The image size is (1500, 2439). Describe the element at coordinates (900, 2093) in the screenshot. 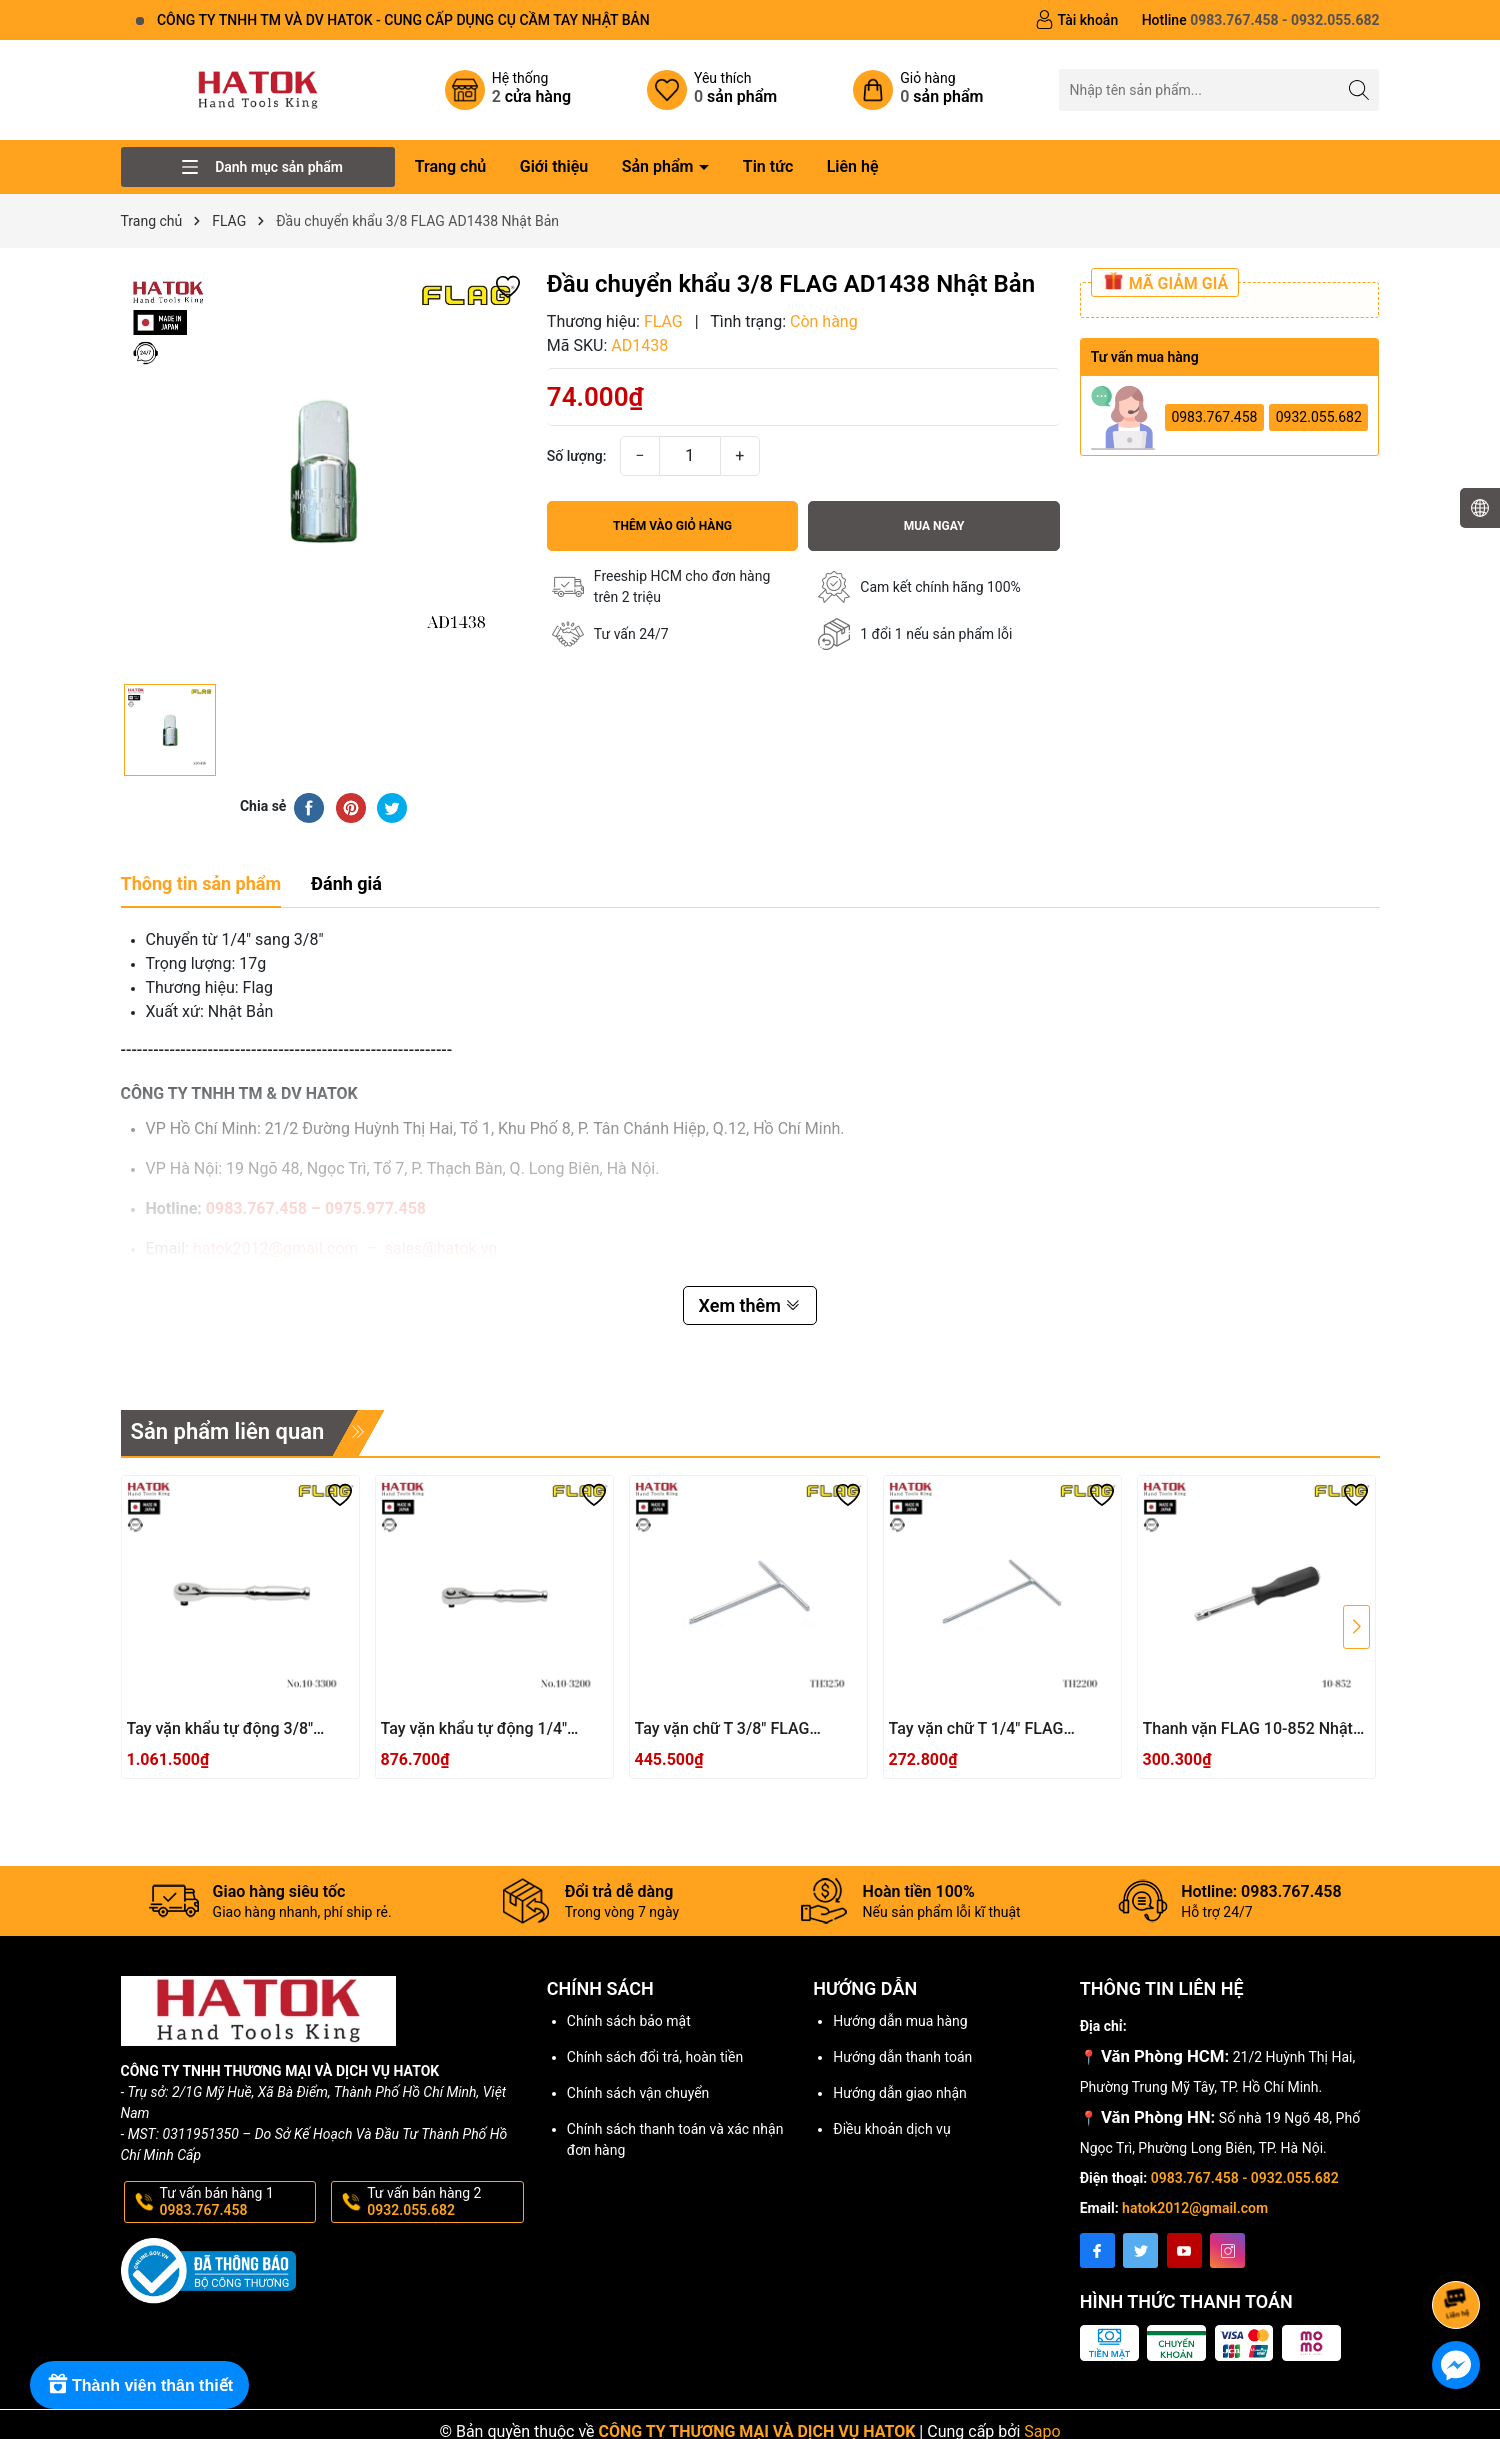

I see `Hướng dẫn giao nhận` at that location.